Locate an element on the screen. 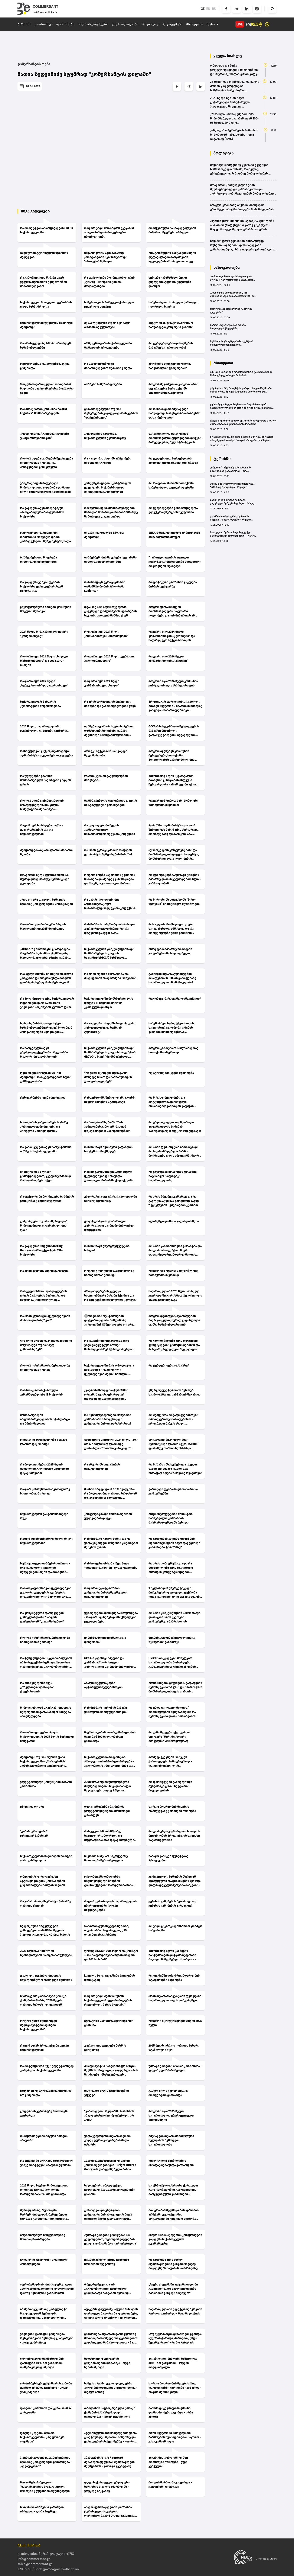  მაისში ინფლაციამ 3.5% შეადგინა - რა მოლოდინია ფასების ზრდასთან დაკავშირებით ზაფხულის განმავლობაშ is located at coordinates (110, 1493).